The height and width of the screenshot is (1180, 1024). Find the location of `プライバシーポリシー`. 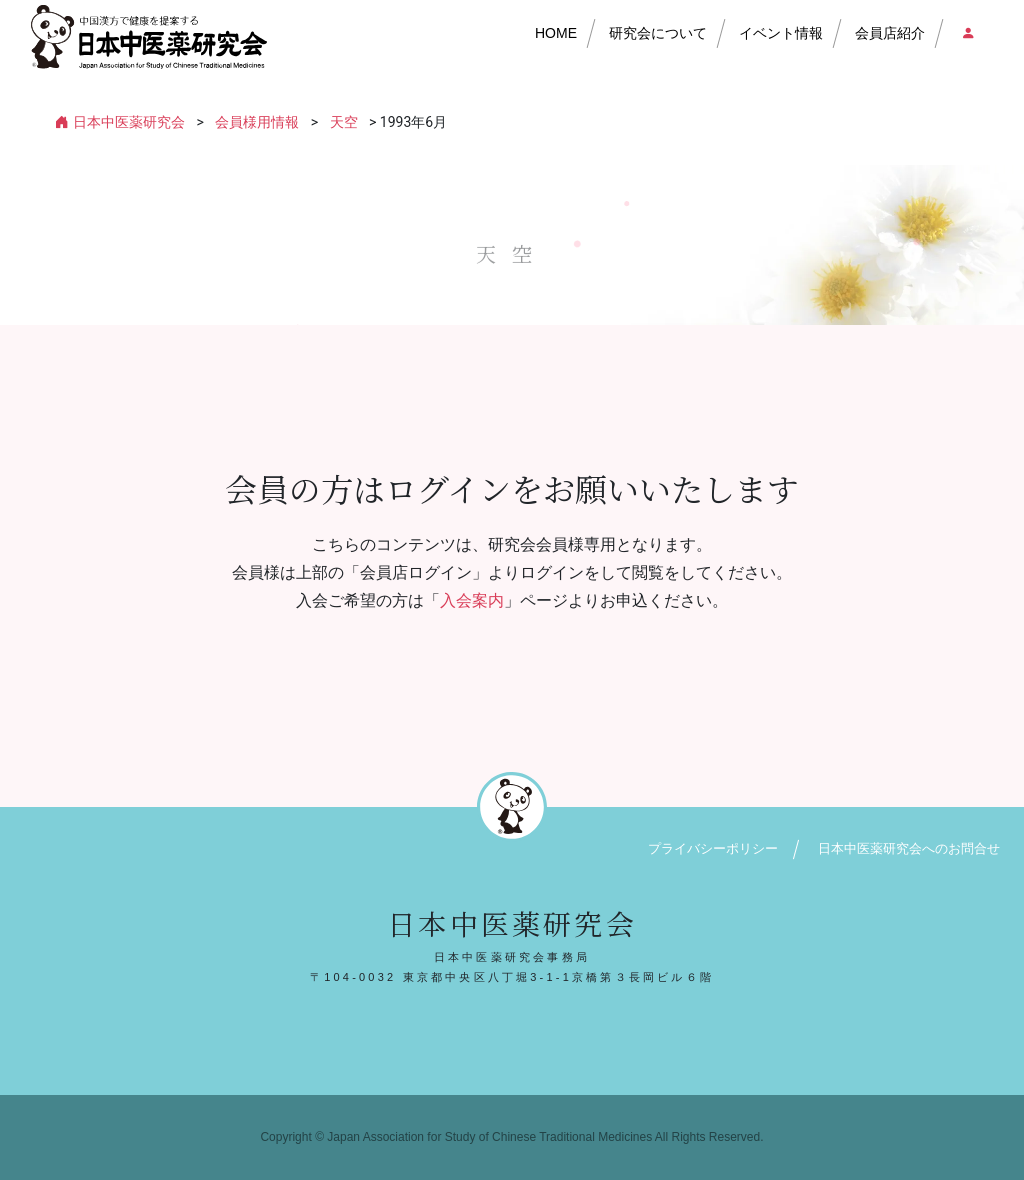

プライバシーポリシー is located at coordinates (713, 848).